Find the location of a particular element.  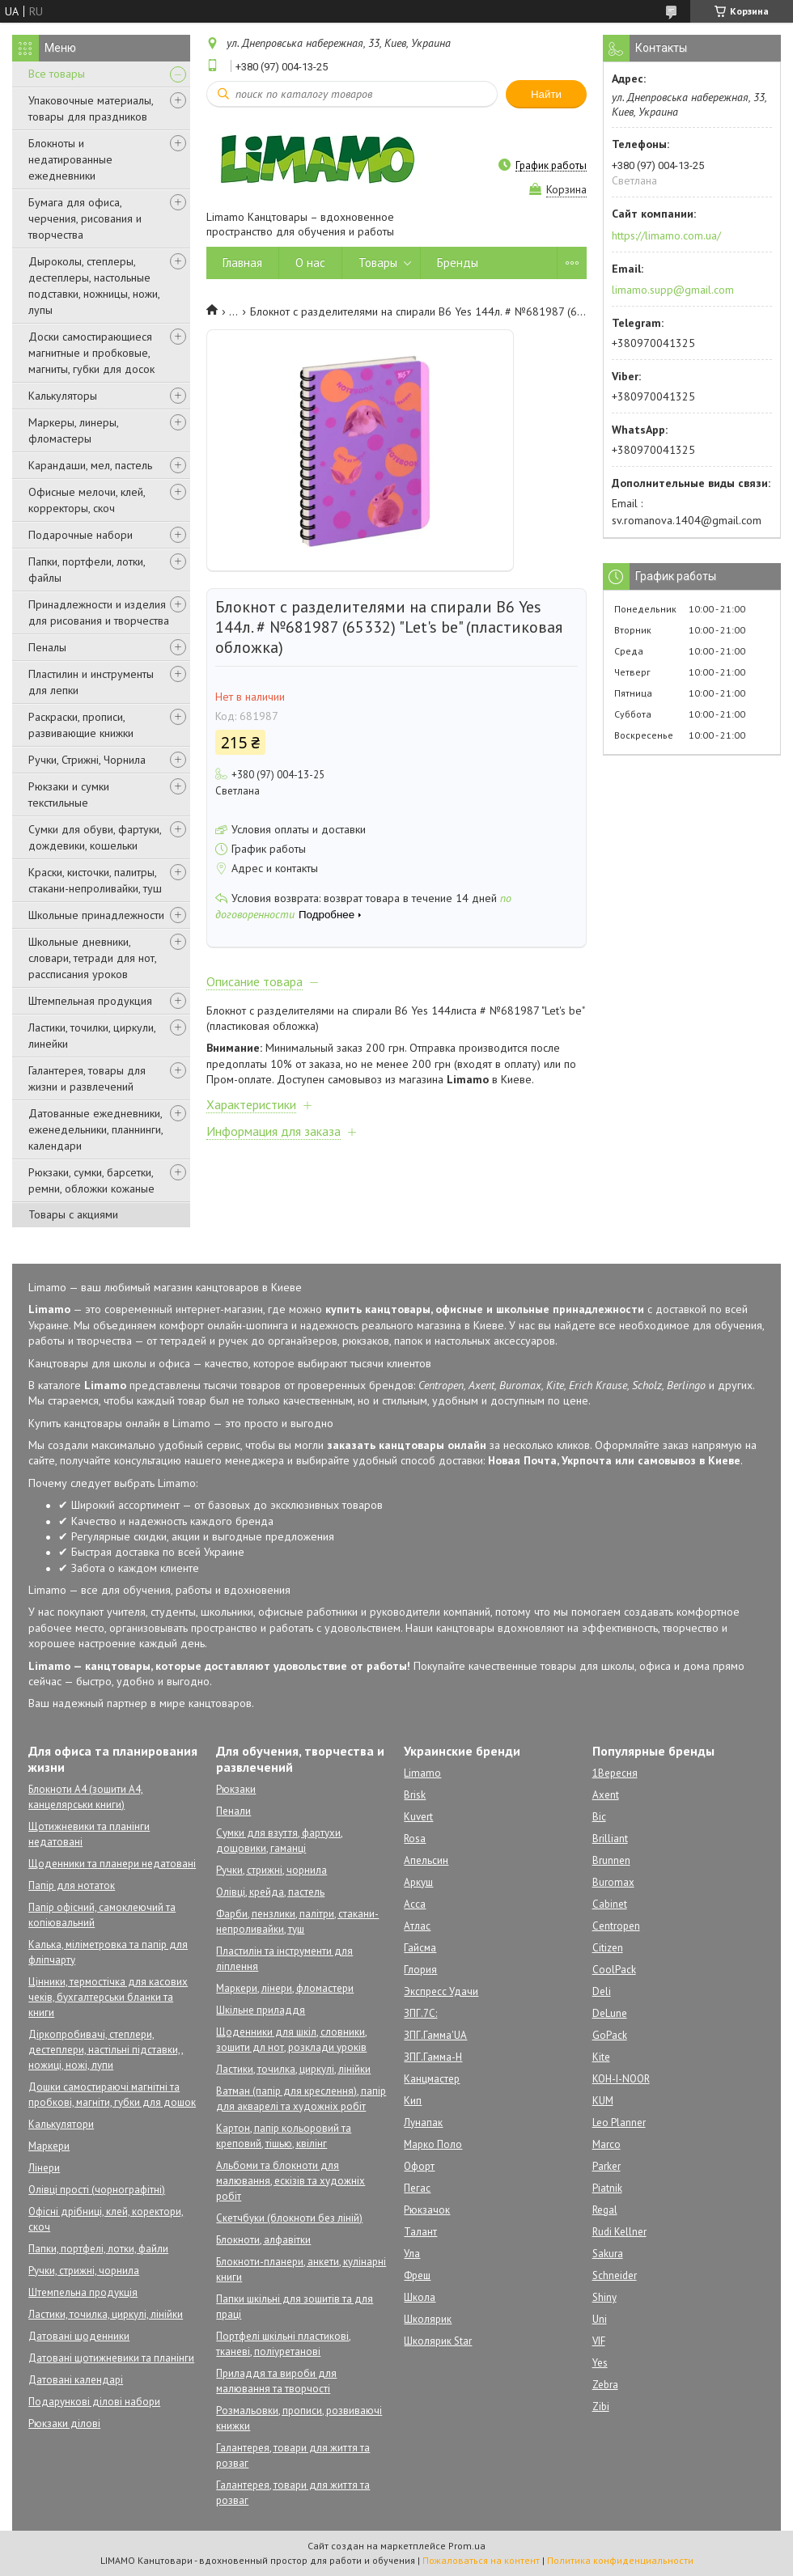

Ручки, Стрижні, Чорнила is located at coordinates (87, 759).